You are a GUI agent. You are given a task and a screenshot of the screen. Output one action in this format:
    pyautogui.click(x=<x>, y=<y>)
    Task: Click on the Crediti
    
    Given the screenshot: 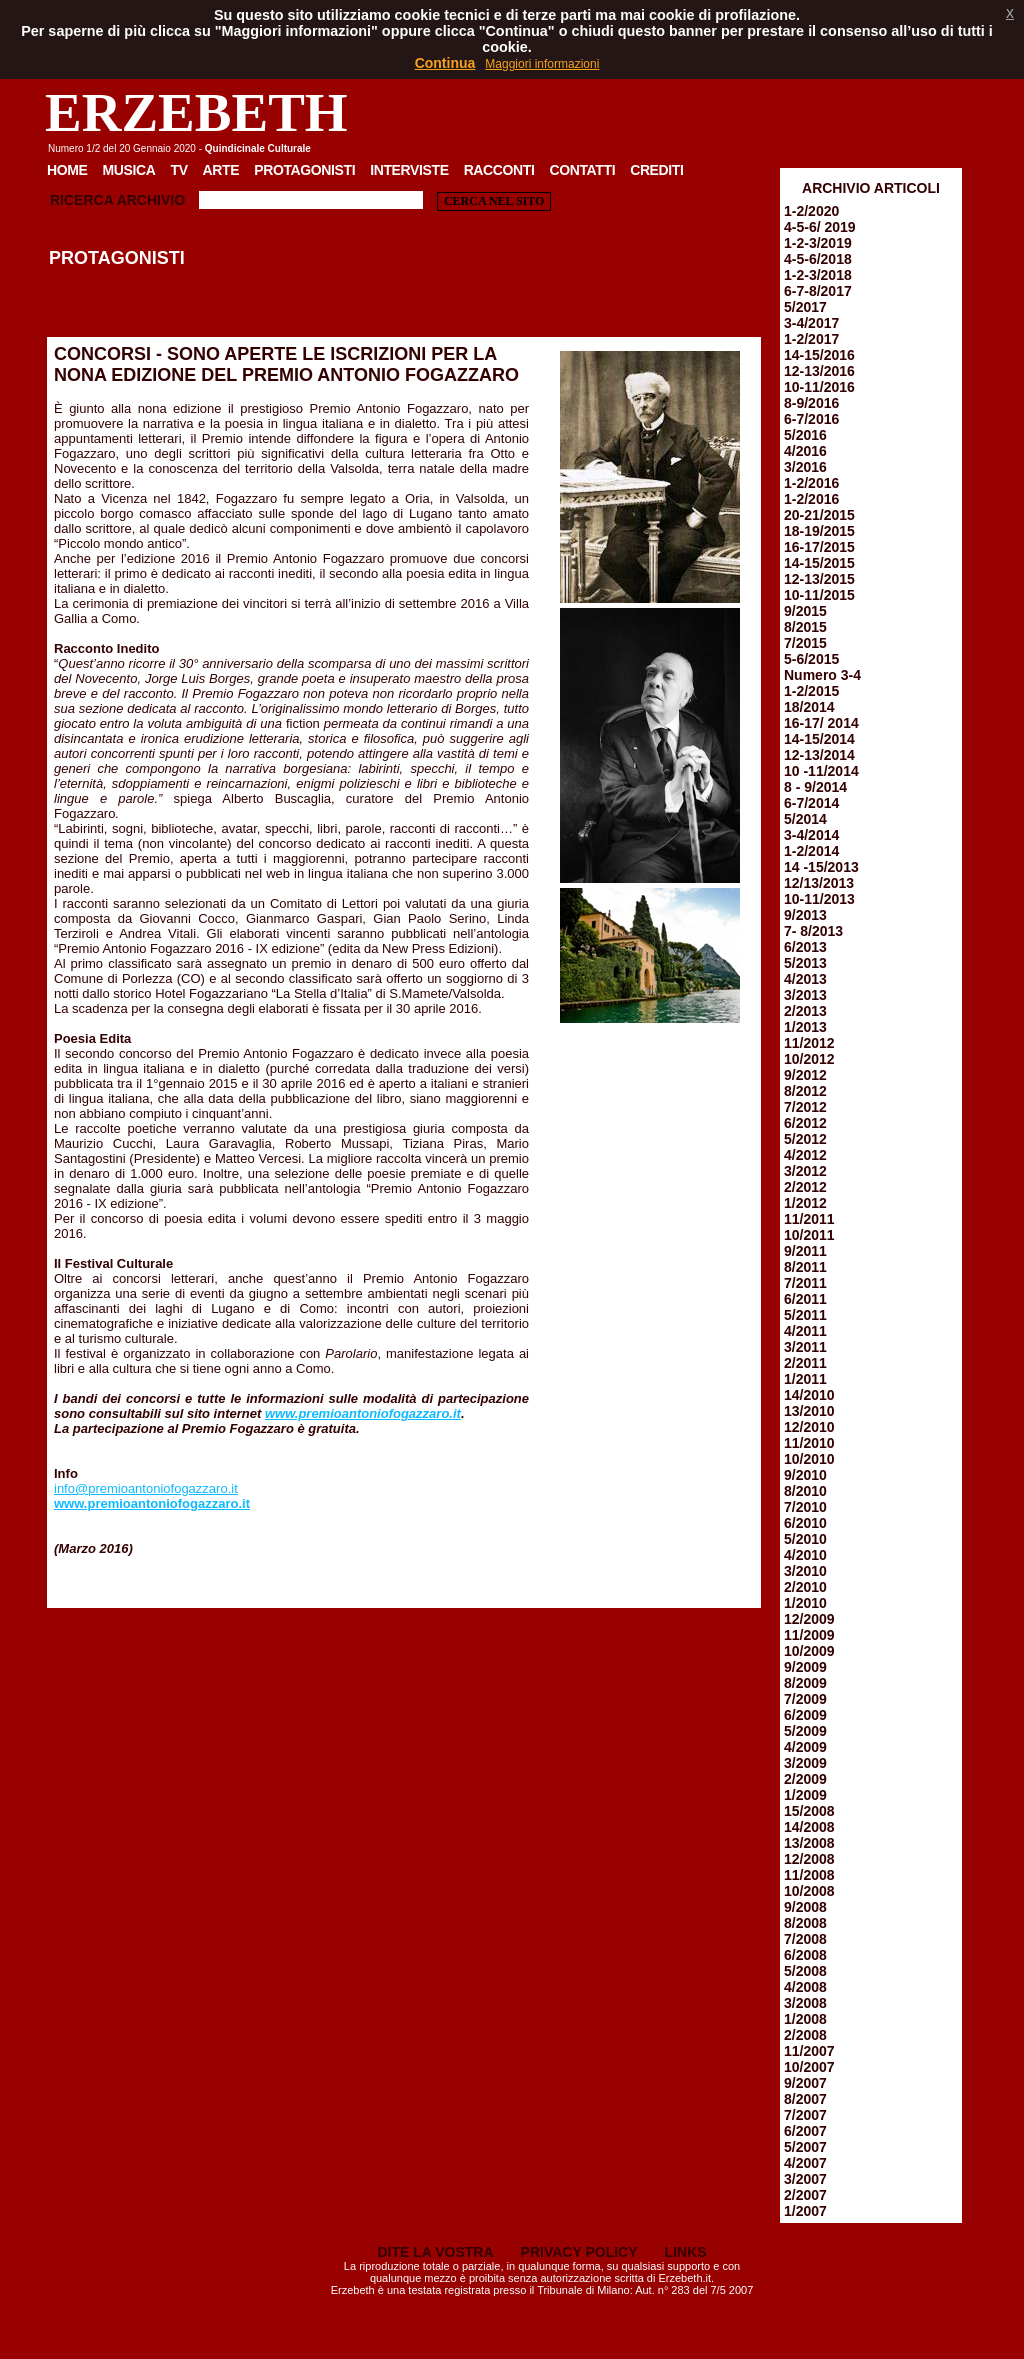 What is the action you would take?
    pyautogui.click(x=656, y=170)
    